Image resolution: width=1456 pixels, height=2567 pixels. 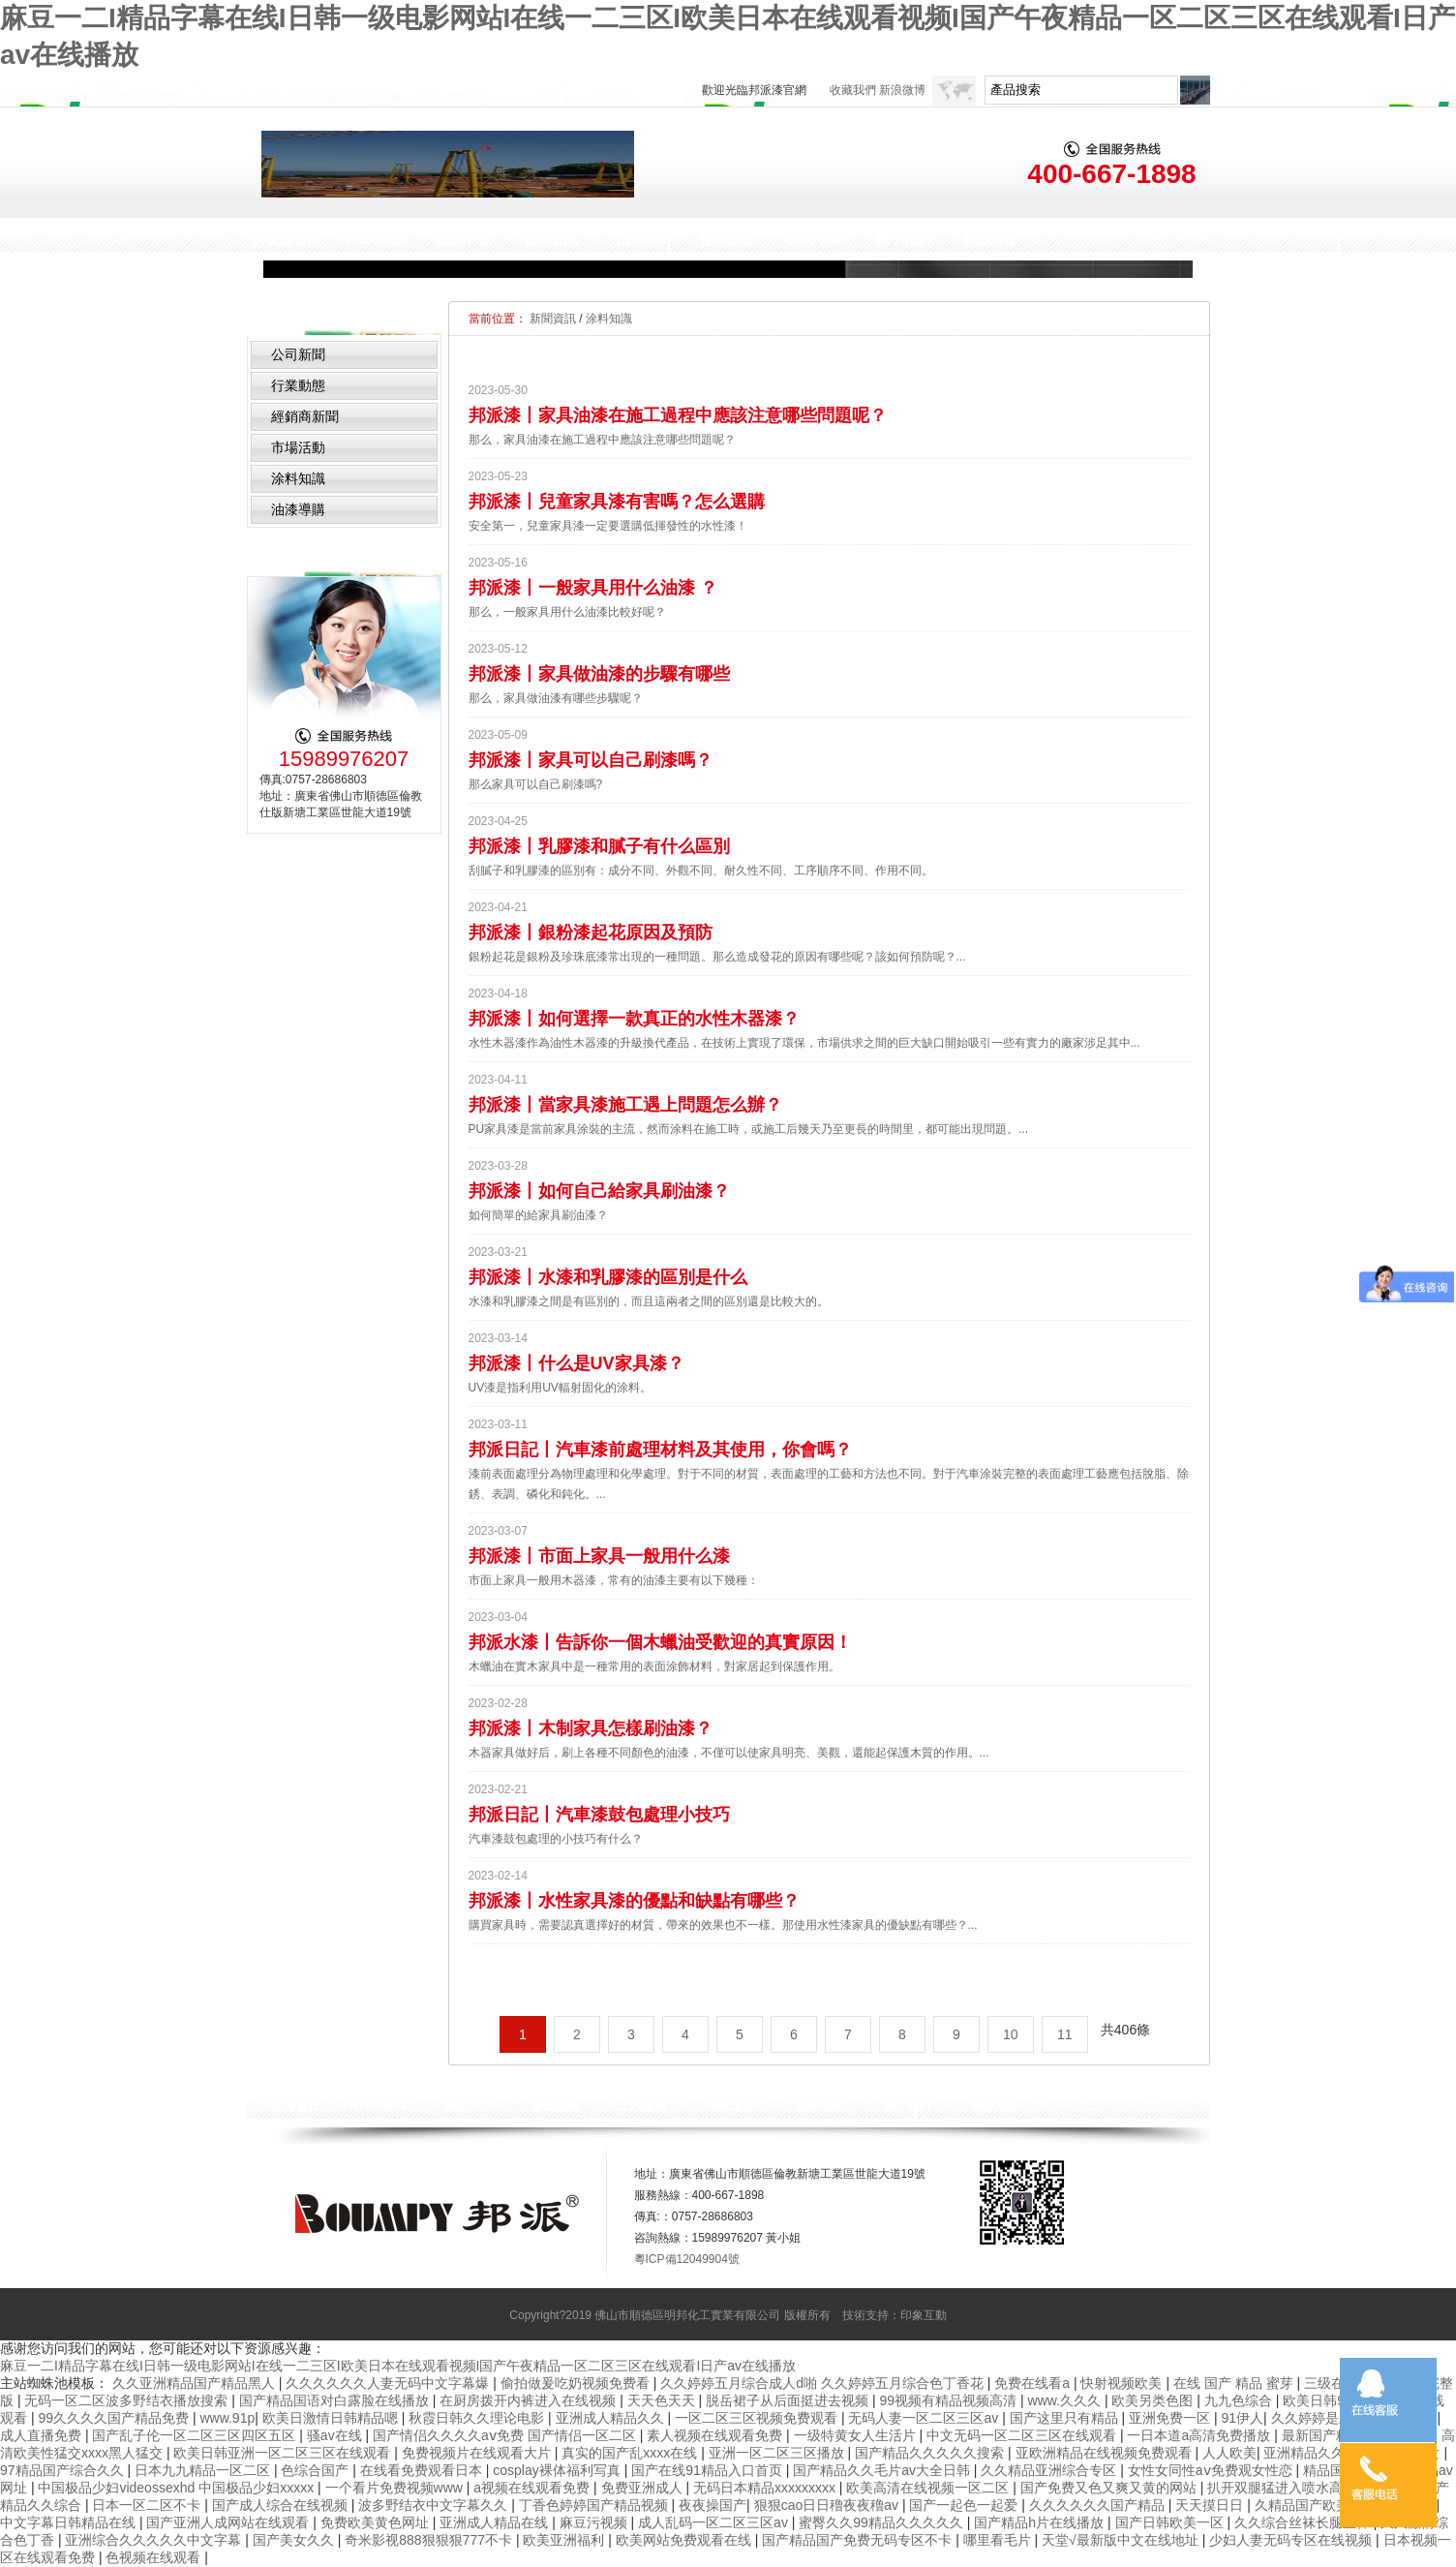 What do you see at coordinates (853, 90) in the screenshot?
I see `收藏我們` at bounding box center [853, 90].